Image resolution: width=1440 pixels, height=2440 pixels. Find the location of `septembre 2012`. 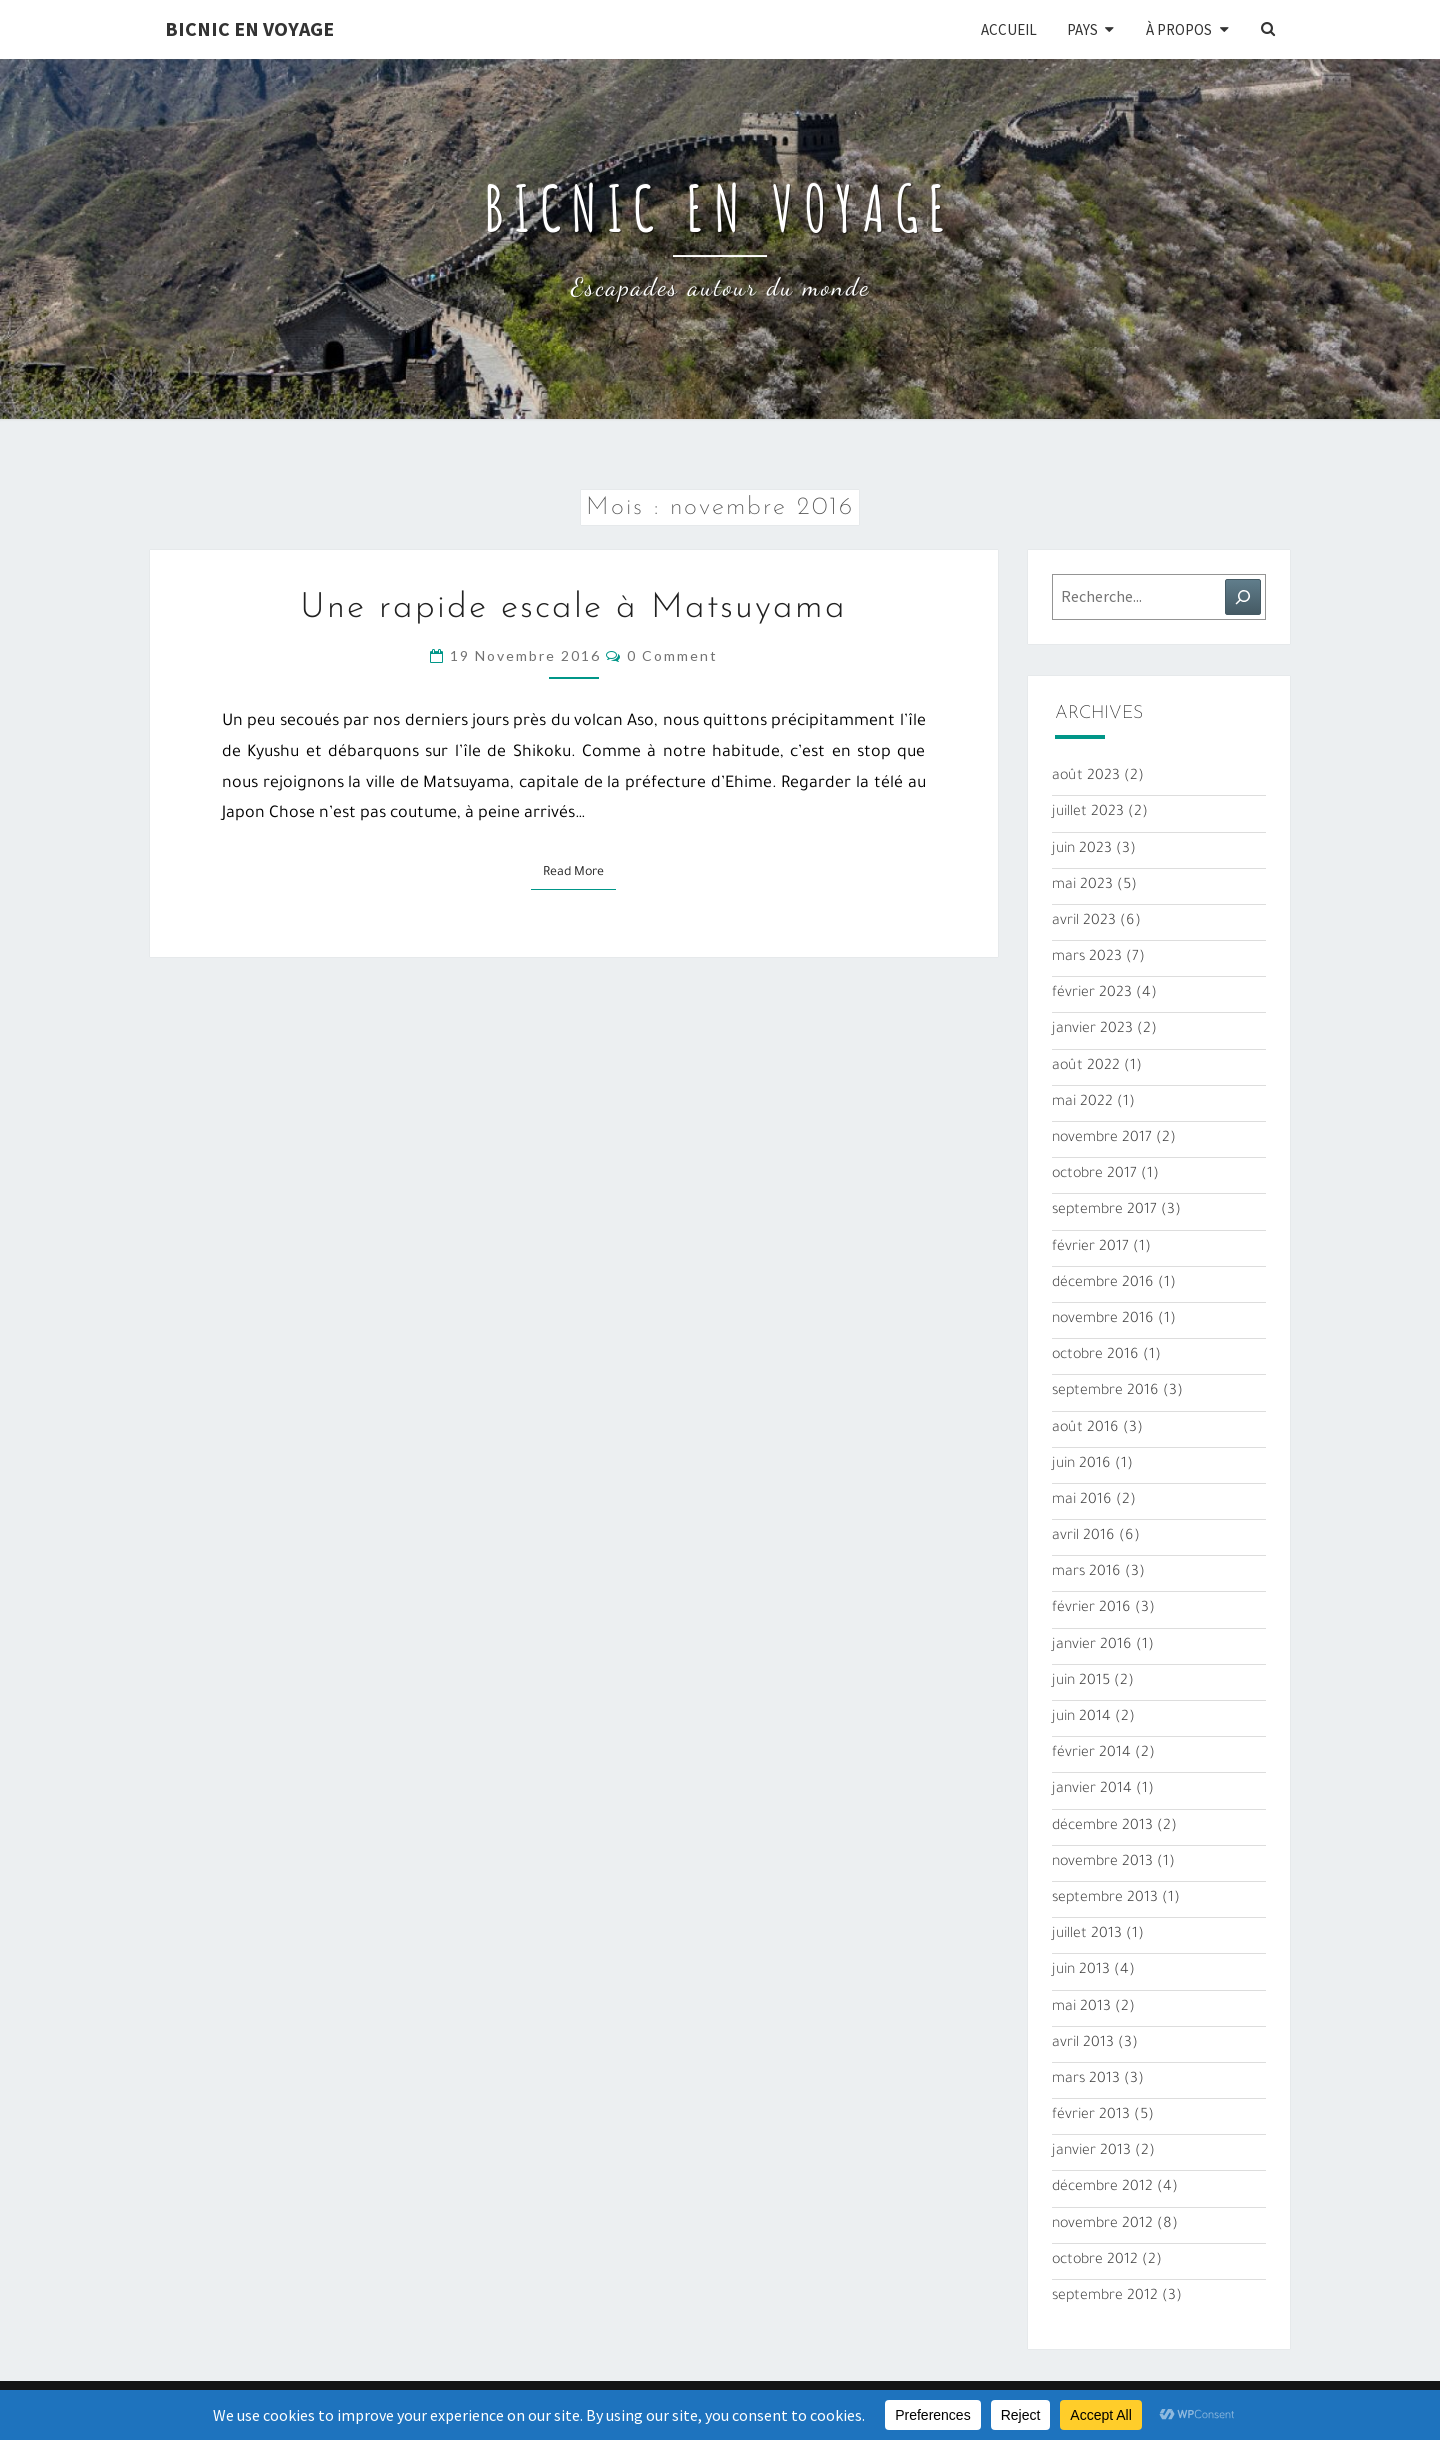

septembre 2012 is located at coordinates (1105, 2297).